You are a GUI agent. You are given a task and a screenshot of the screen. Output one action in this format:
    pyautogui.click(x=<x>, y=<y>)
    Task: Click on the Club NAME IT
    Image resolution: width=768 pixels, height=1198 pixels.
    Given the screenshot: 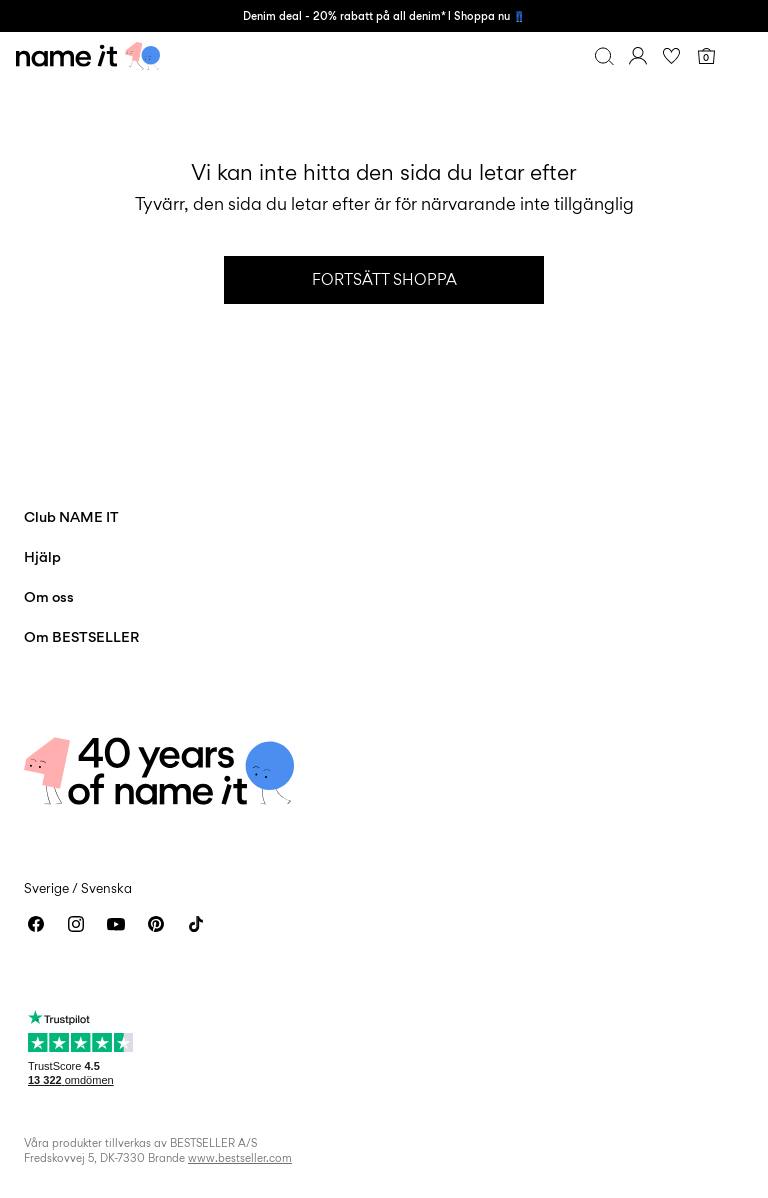 What is the action you would take?
    pyautogui.click(x=71, y=516)
    